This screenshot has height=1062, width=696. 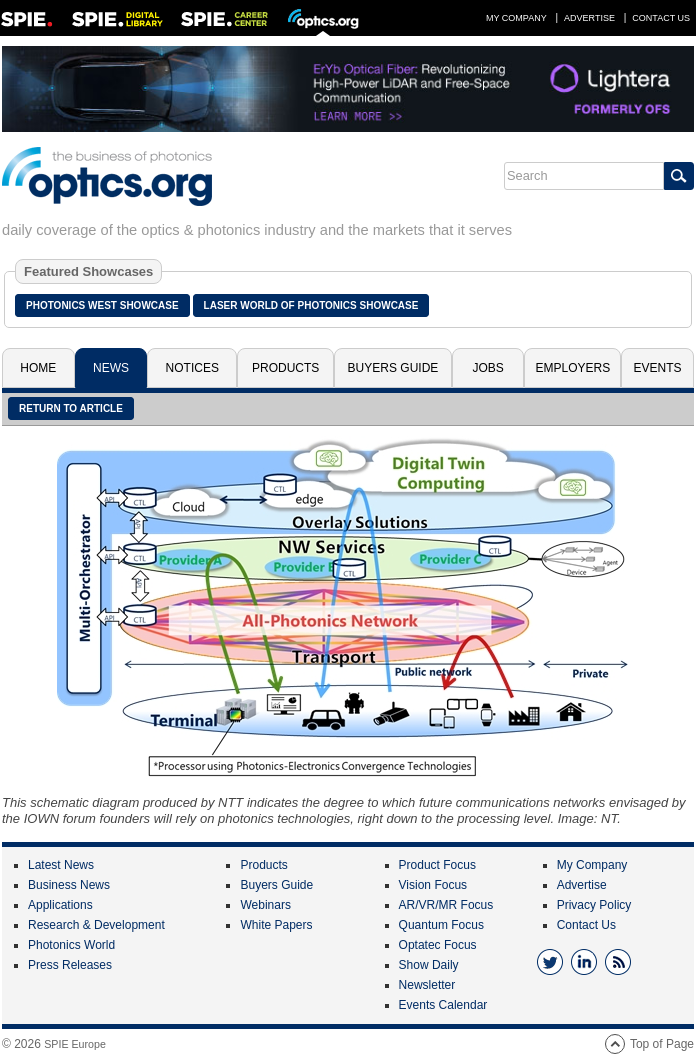 What do you see at coordinates (192, 368) in the screenshot?
I see `Notices` at bounding box center [192, 368].